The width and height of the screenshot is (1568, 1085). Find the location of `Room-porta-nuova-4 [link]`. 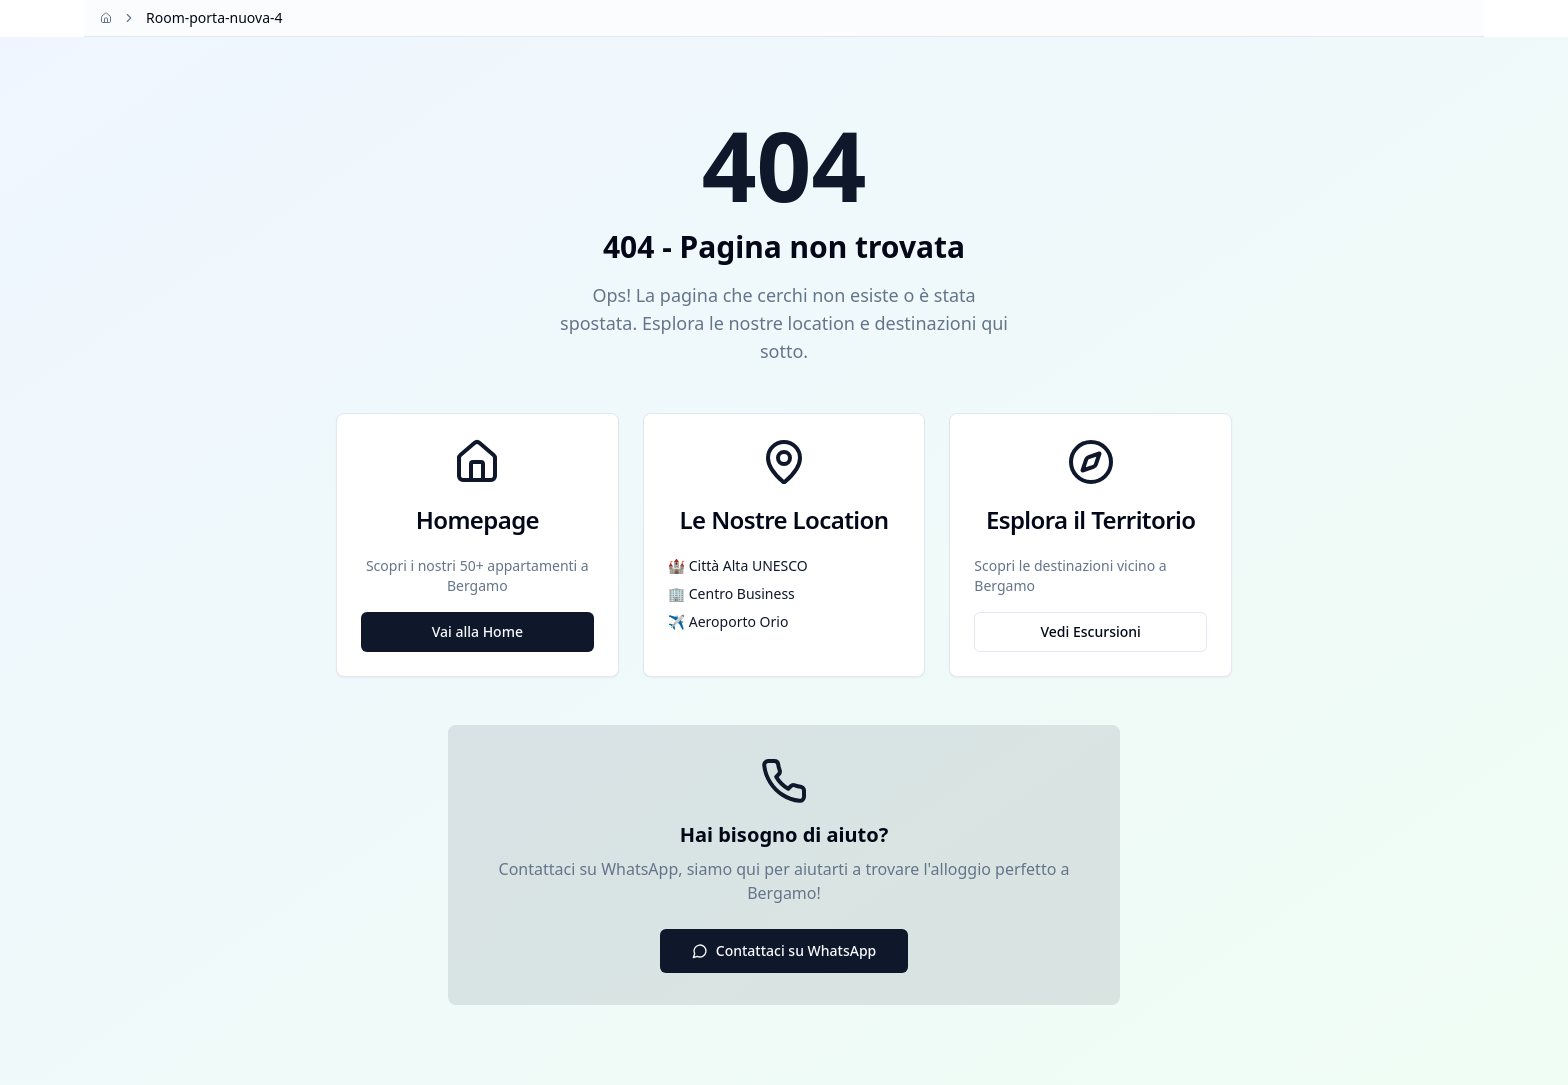

Room-porta-nuova-4 [link] is located at coordinates (214, 17).